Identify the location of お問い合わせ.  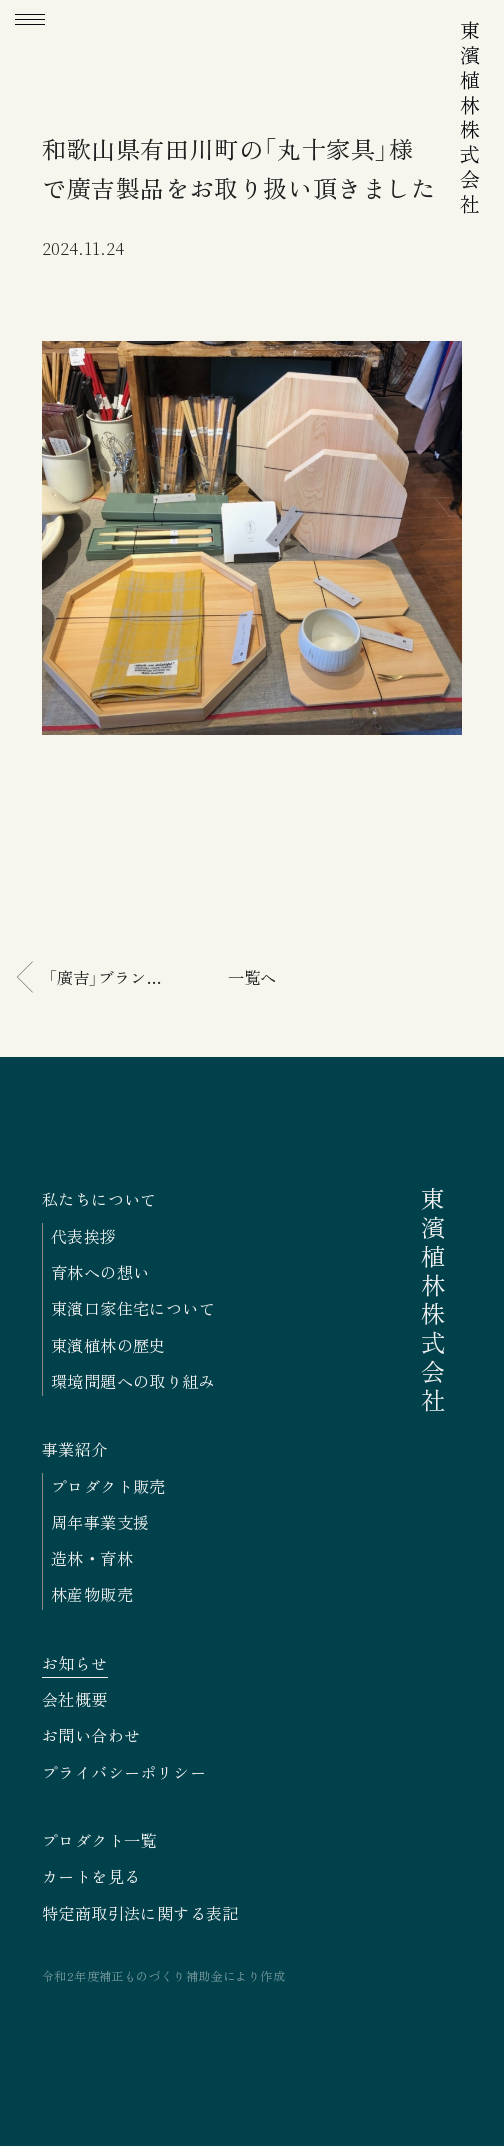
(91, 1735).